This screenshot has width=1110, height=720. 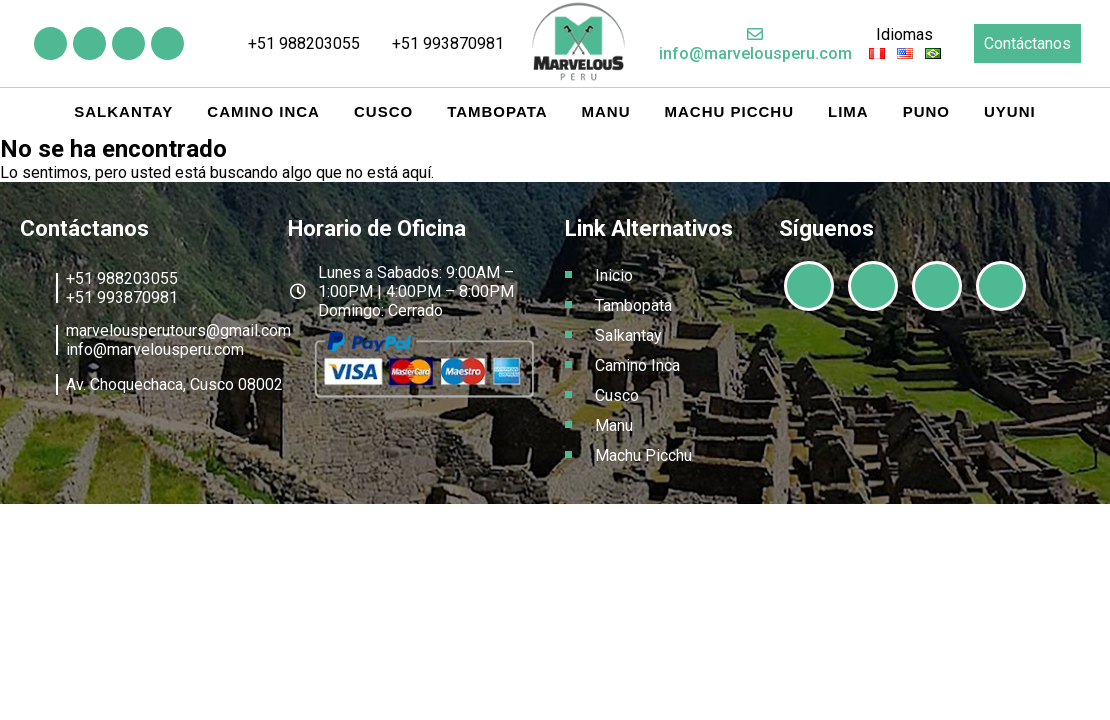 I want to click on +51 993870981, so click(x=439, y=43).